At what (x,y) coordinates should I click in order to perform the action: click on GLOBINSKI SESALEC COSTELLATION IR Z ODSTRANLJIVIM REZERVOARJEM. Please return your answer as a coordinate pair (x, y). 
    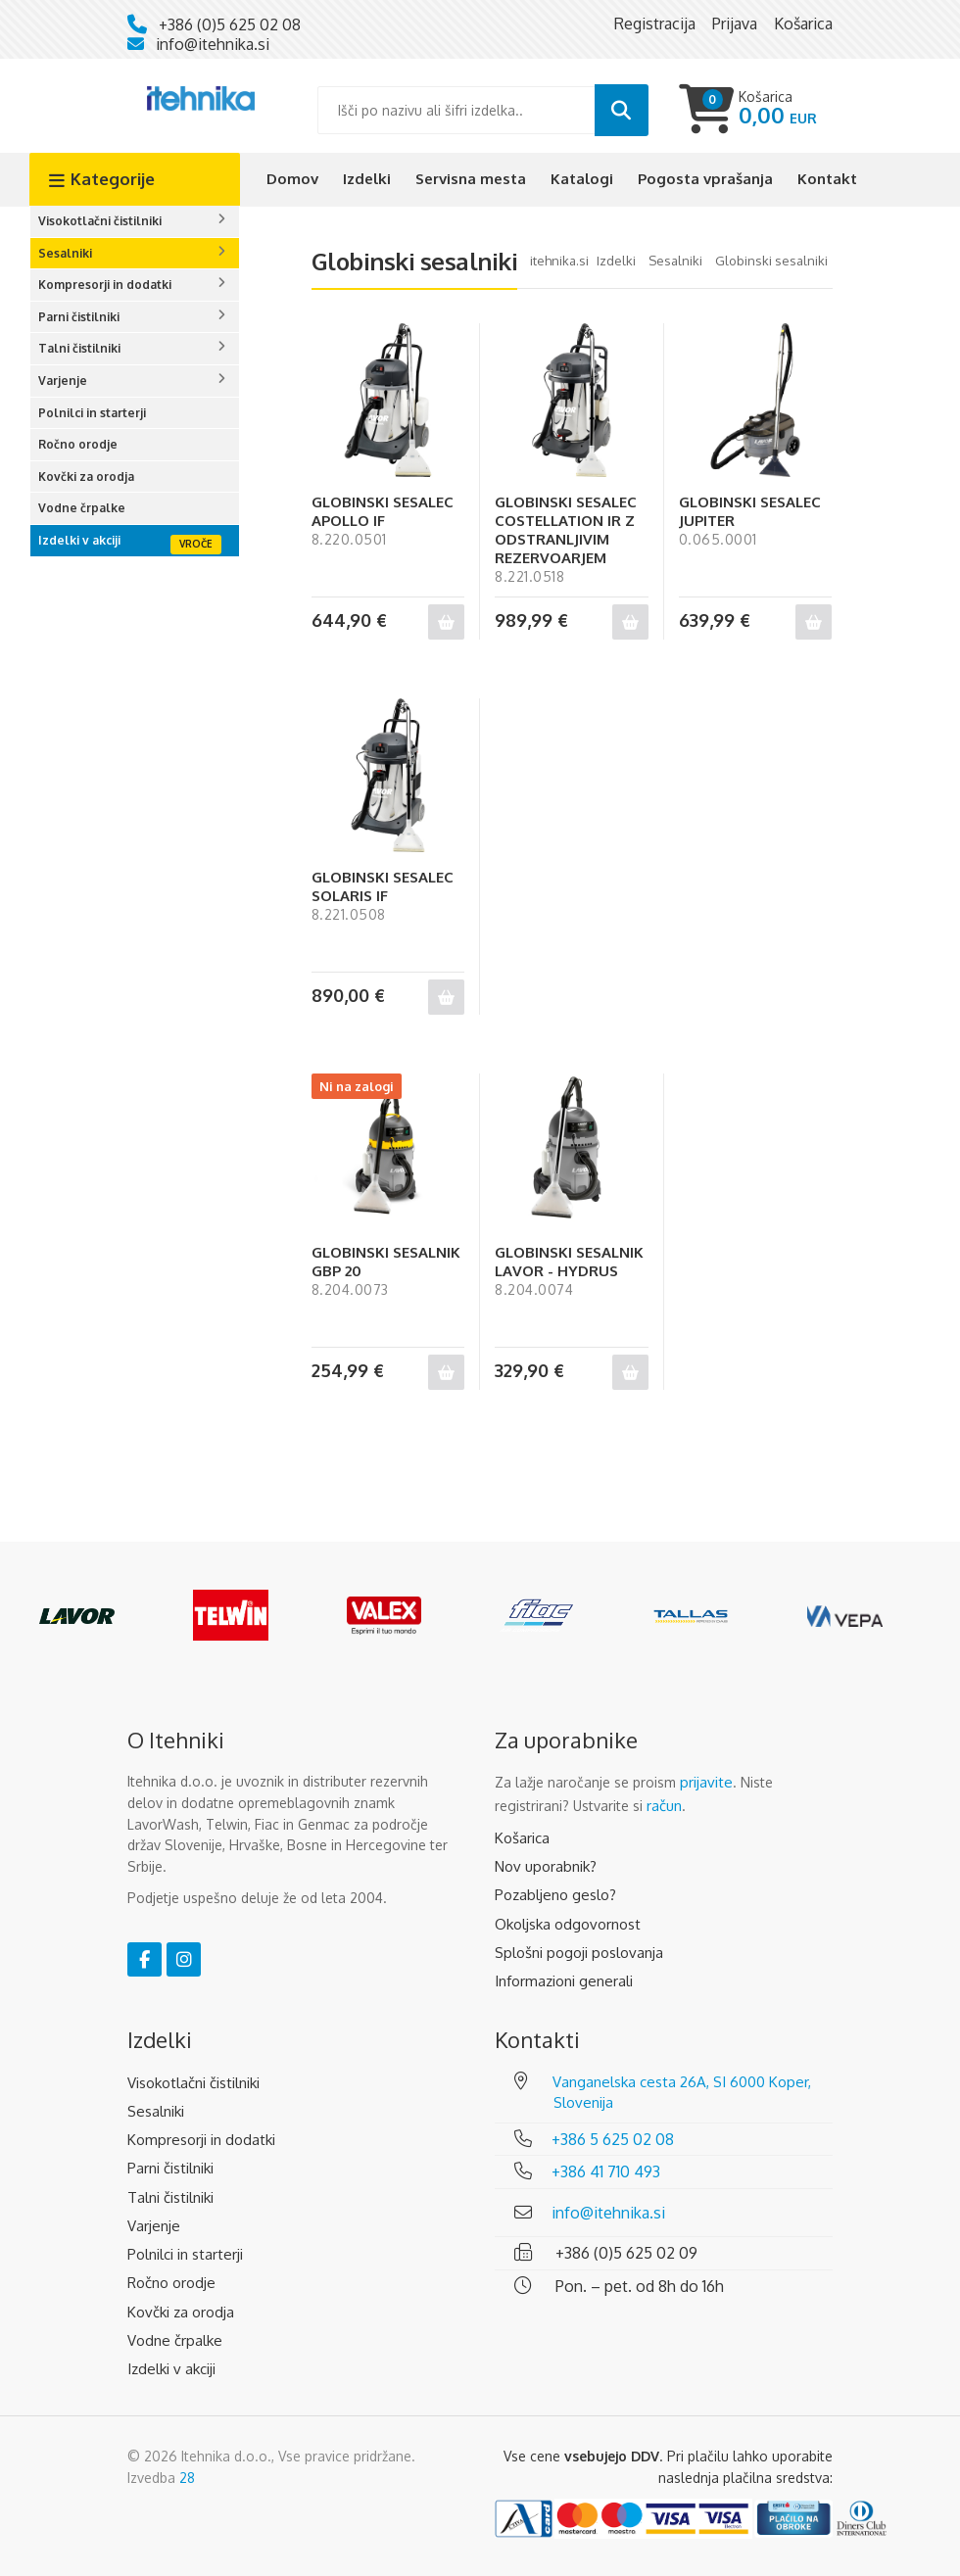
    Looking at the image, I should click on (566, 530).